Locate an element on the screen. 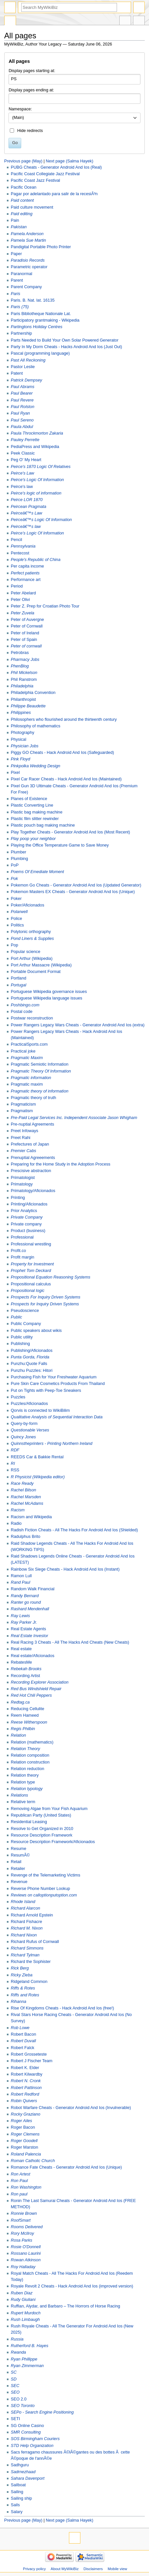 This screenshot has width=149, height=2576. Robert N. Cronk is located at coordinates (26, 2081).